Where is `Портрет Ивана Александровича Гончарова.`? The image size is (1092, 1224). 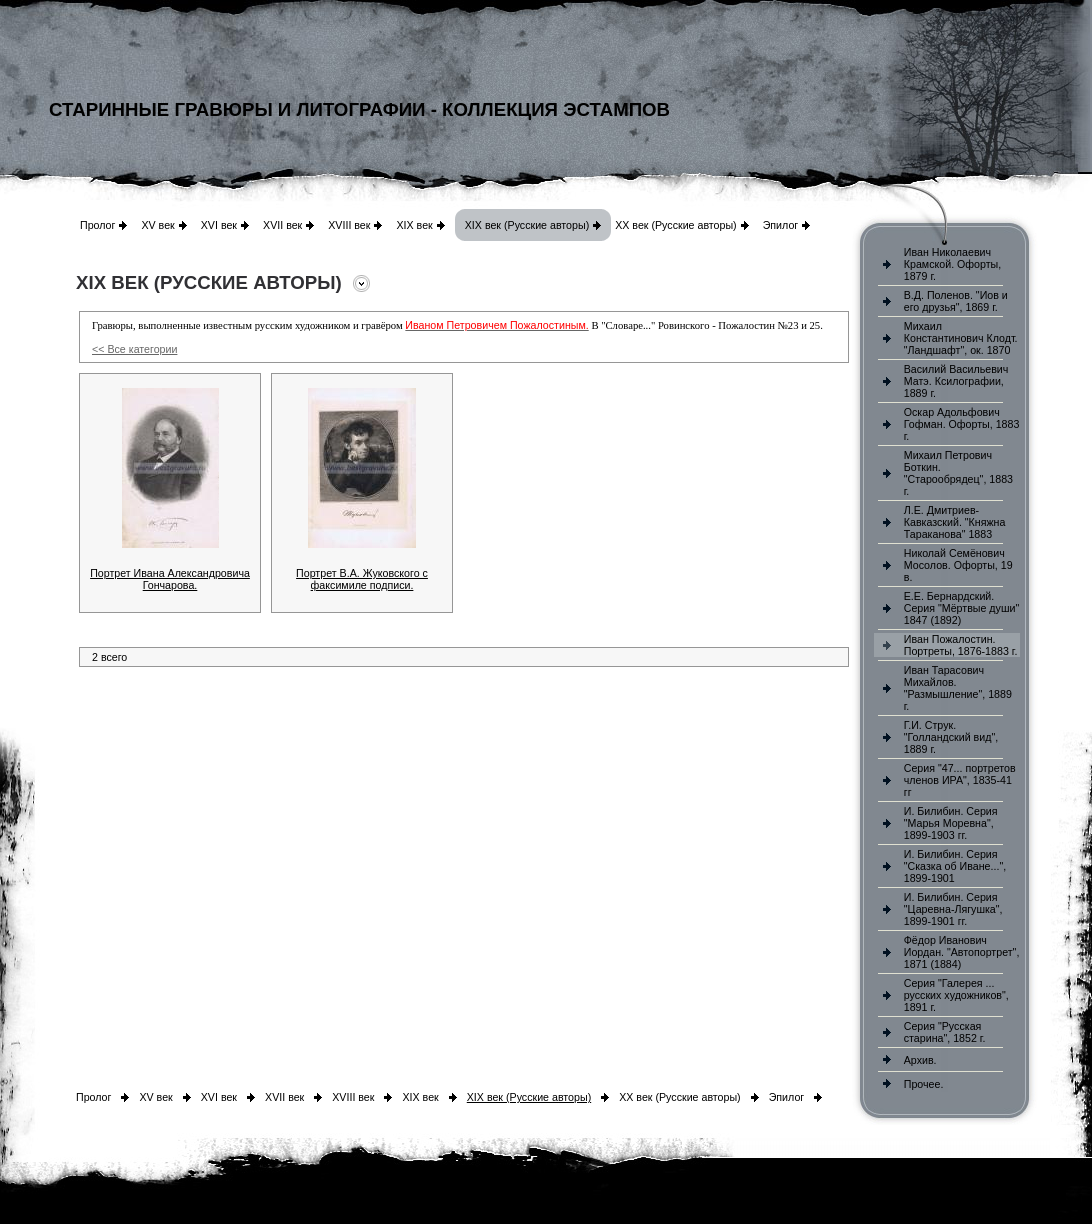
Портрет Ивана Александровича Гончарова. is located at coordinates (170, 579).